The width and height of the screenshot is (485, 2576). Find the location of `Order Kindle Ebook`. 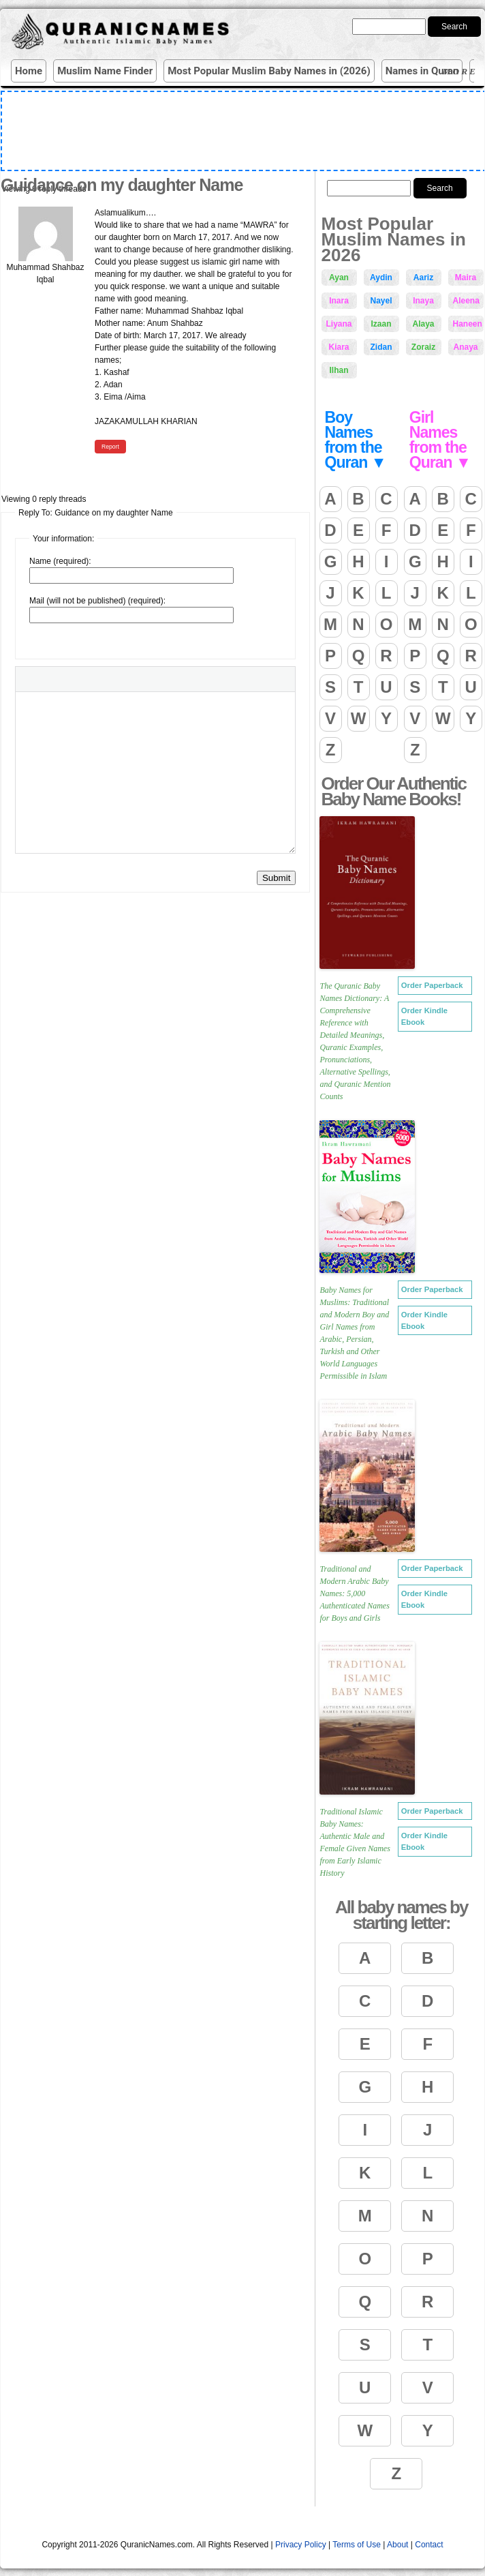

Order Kindle Ebook is located at coordinates (424, 1016).